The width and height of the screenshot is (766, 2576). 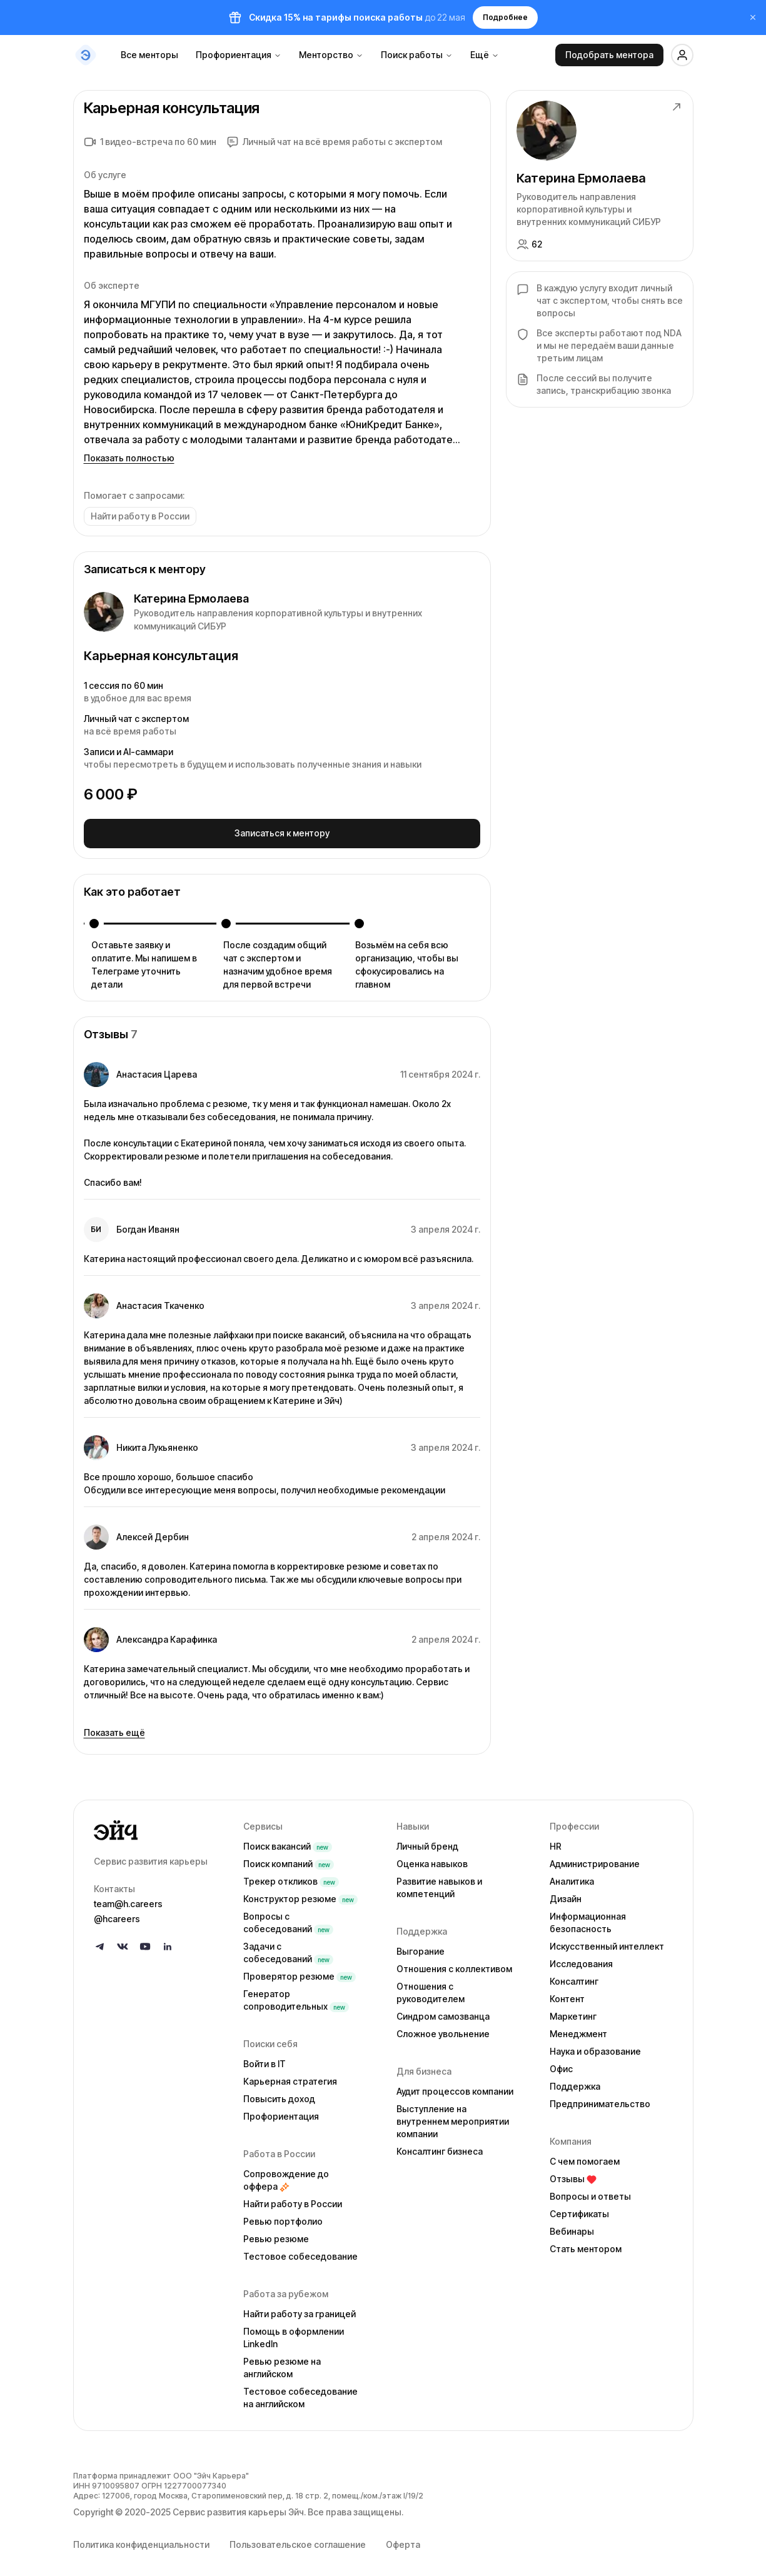 I want to click on Карьерная стратегия, so click(x=290, y=2076).